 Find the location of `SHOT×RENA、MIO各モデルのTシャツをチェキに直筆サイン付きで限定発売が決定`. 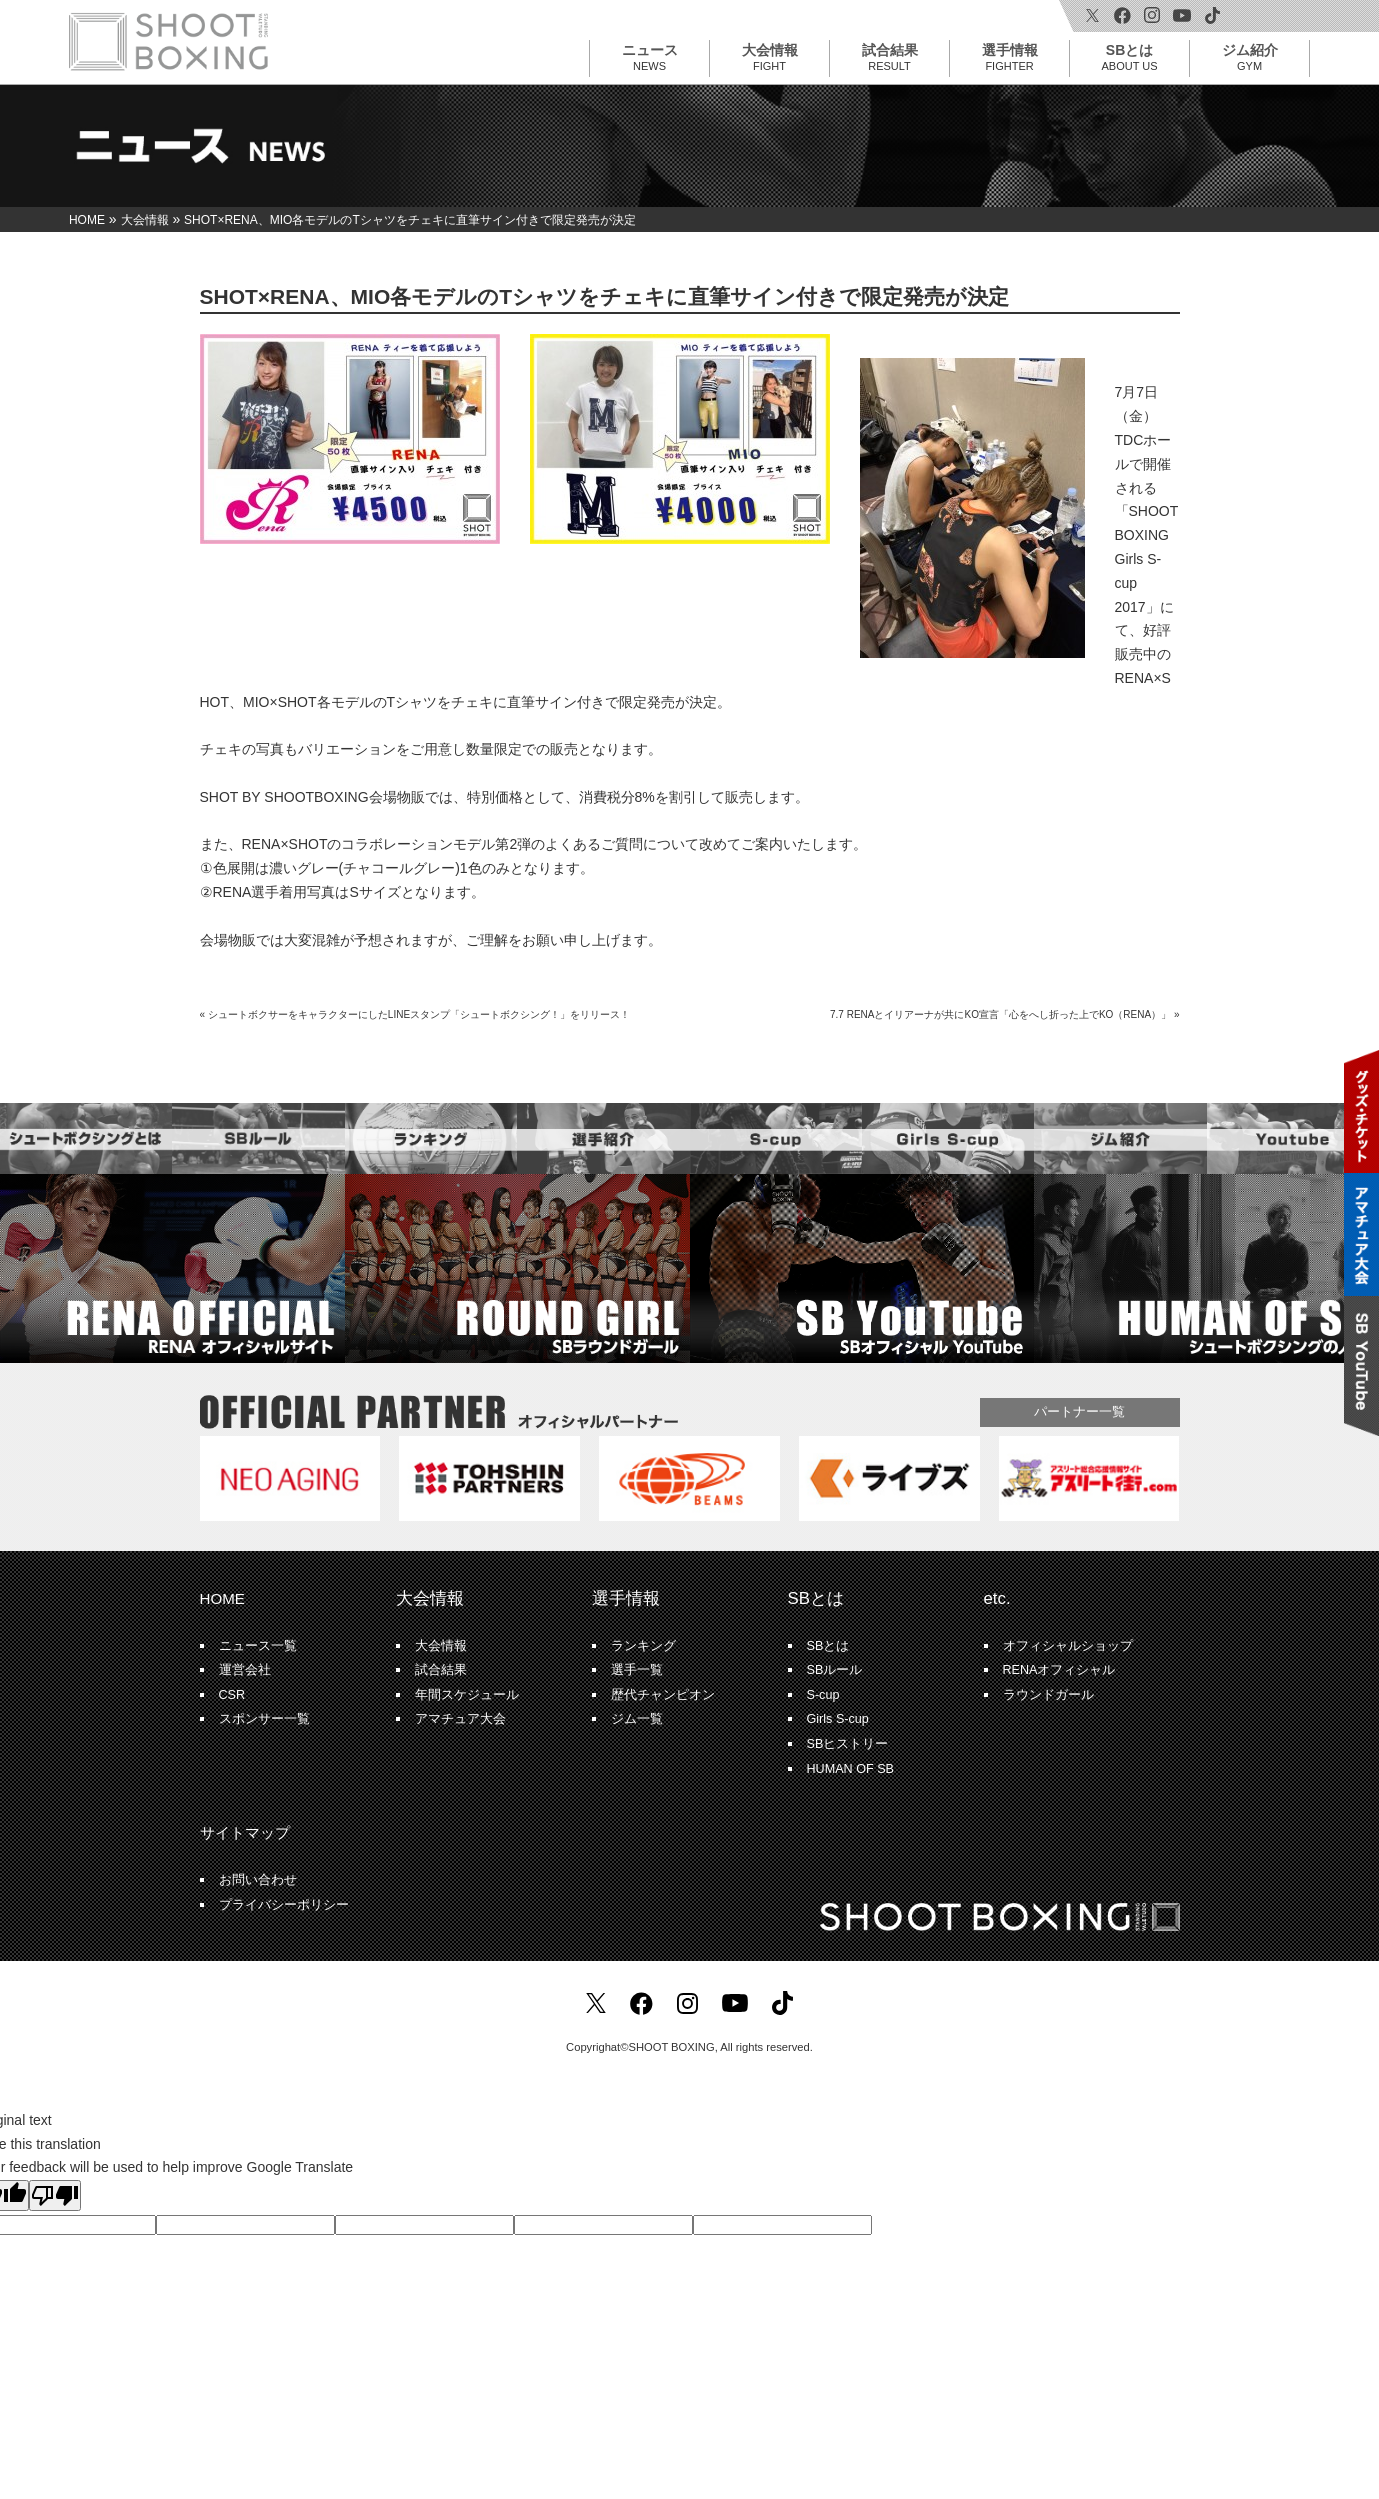

SHOT×RENA、MIO各モデルのTシャツをチェキに直筆サイン付きで限定発売が決定 is located at coordinates (605, 296).